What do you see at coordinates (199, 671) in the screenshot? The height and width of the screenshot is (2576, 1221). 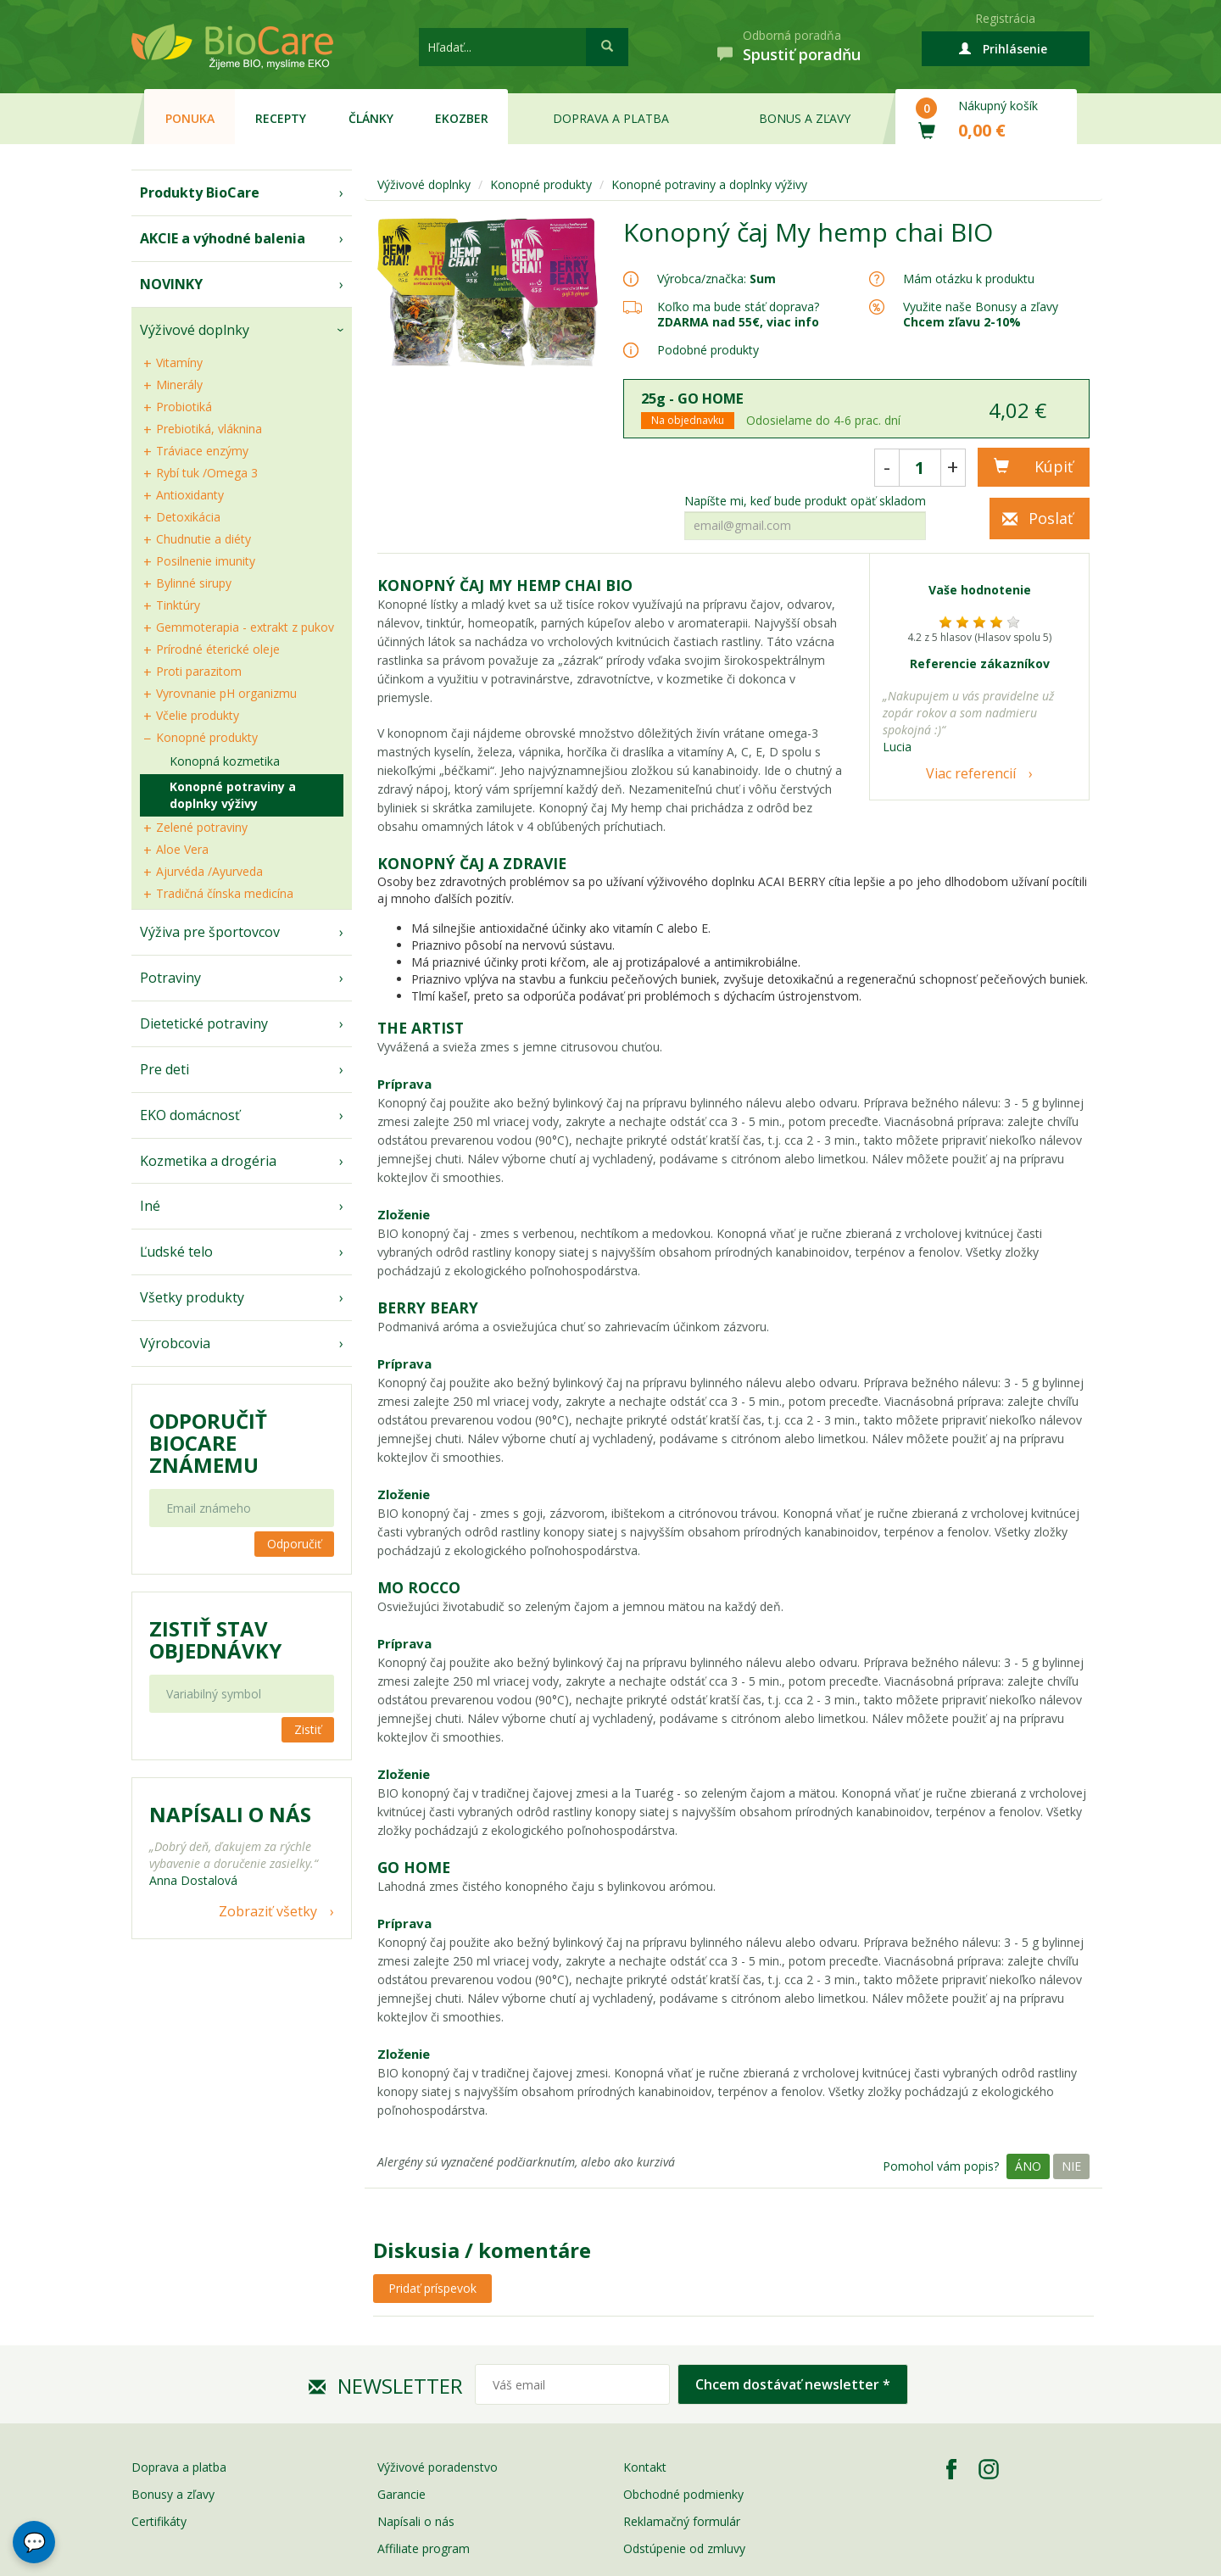 I see `Proti parazitom` at bounding box center [199, 671].